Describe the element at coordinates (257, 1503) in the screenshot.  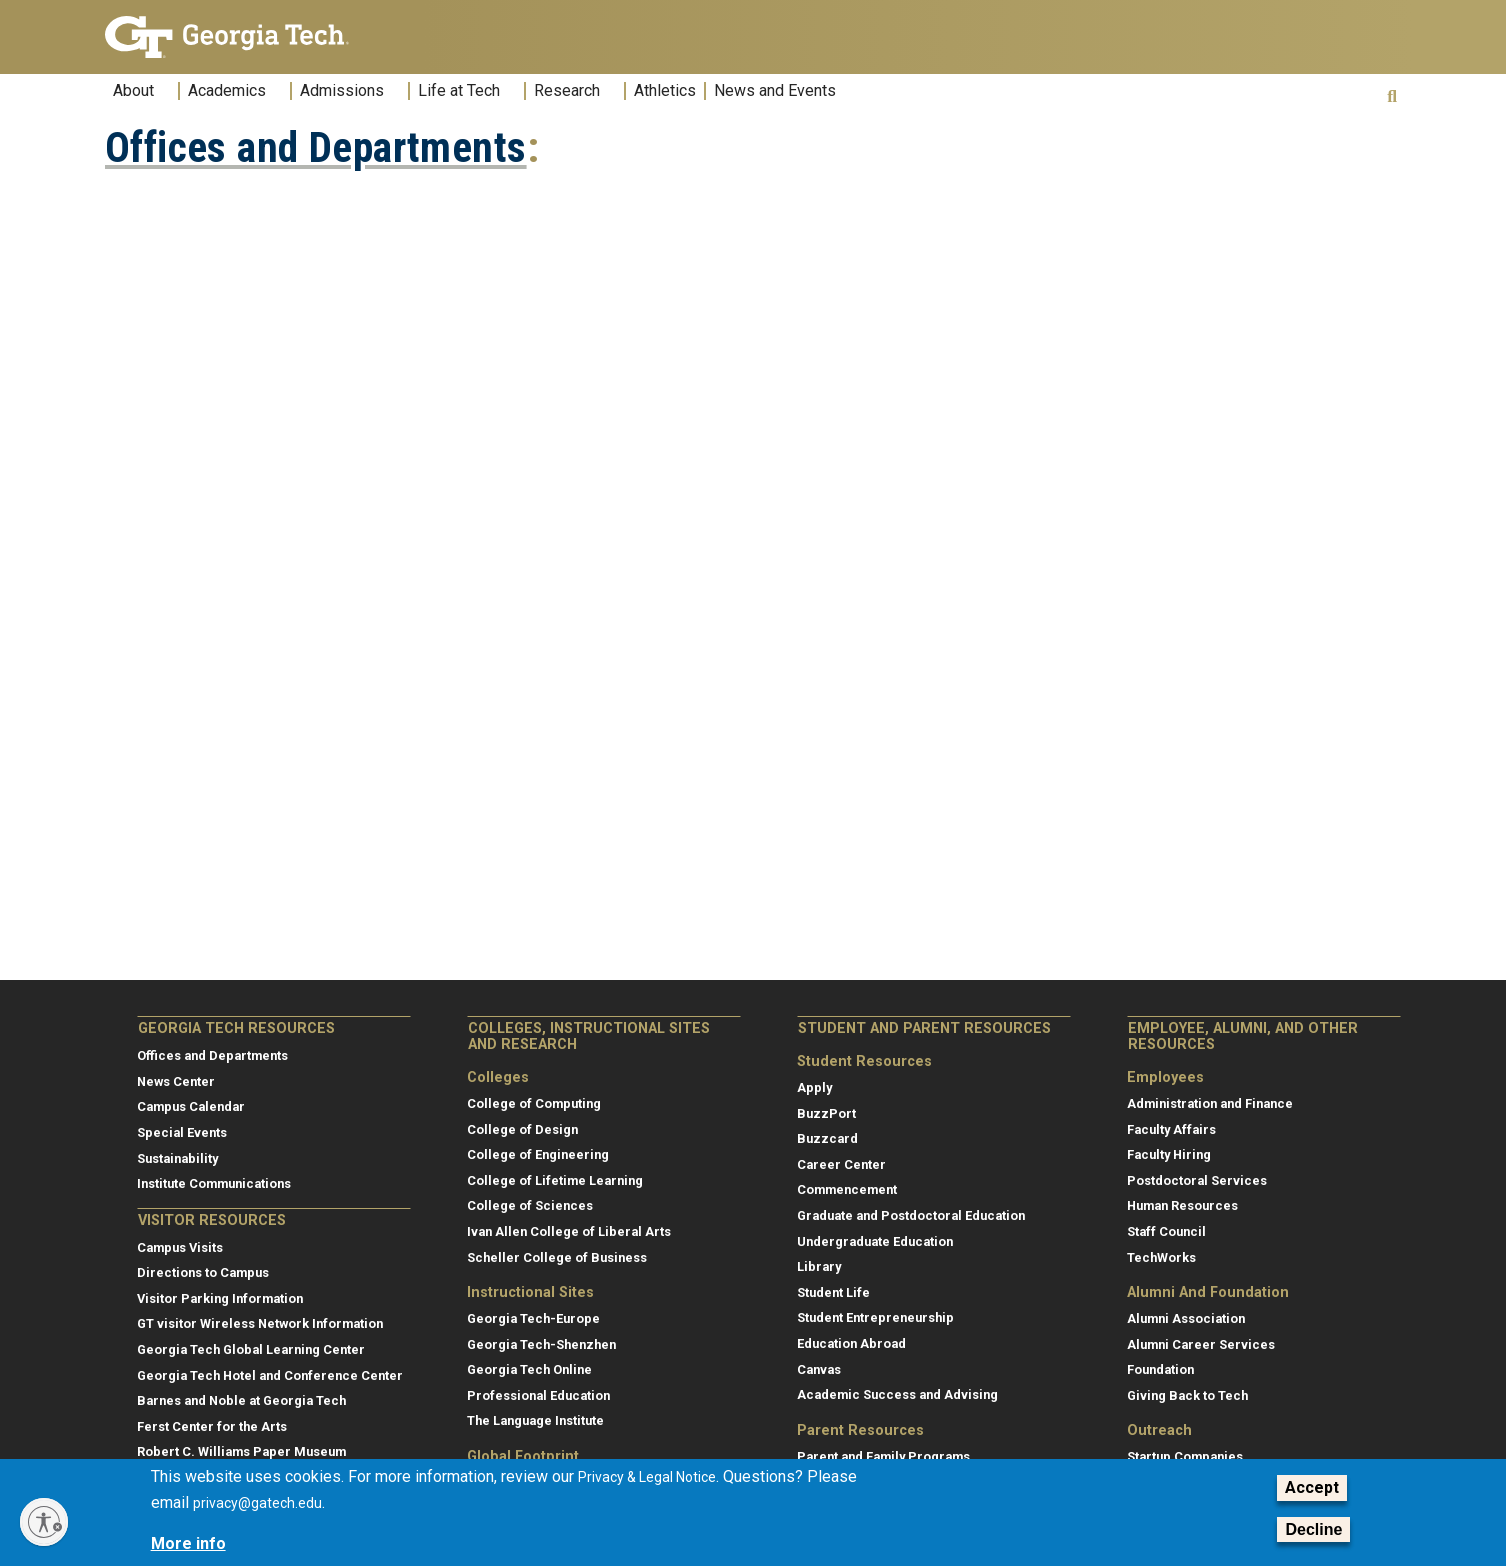
I see `privacy@gatech.edu` at that location.